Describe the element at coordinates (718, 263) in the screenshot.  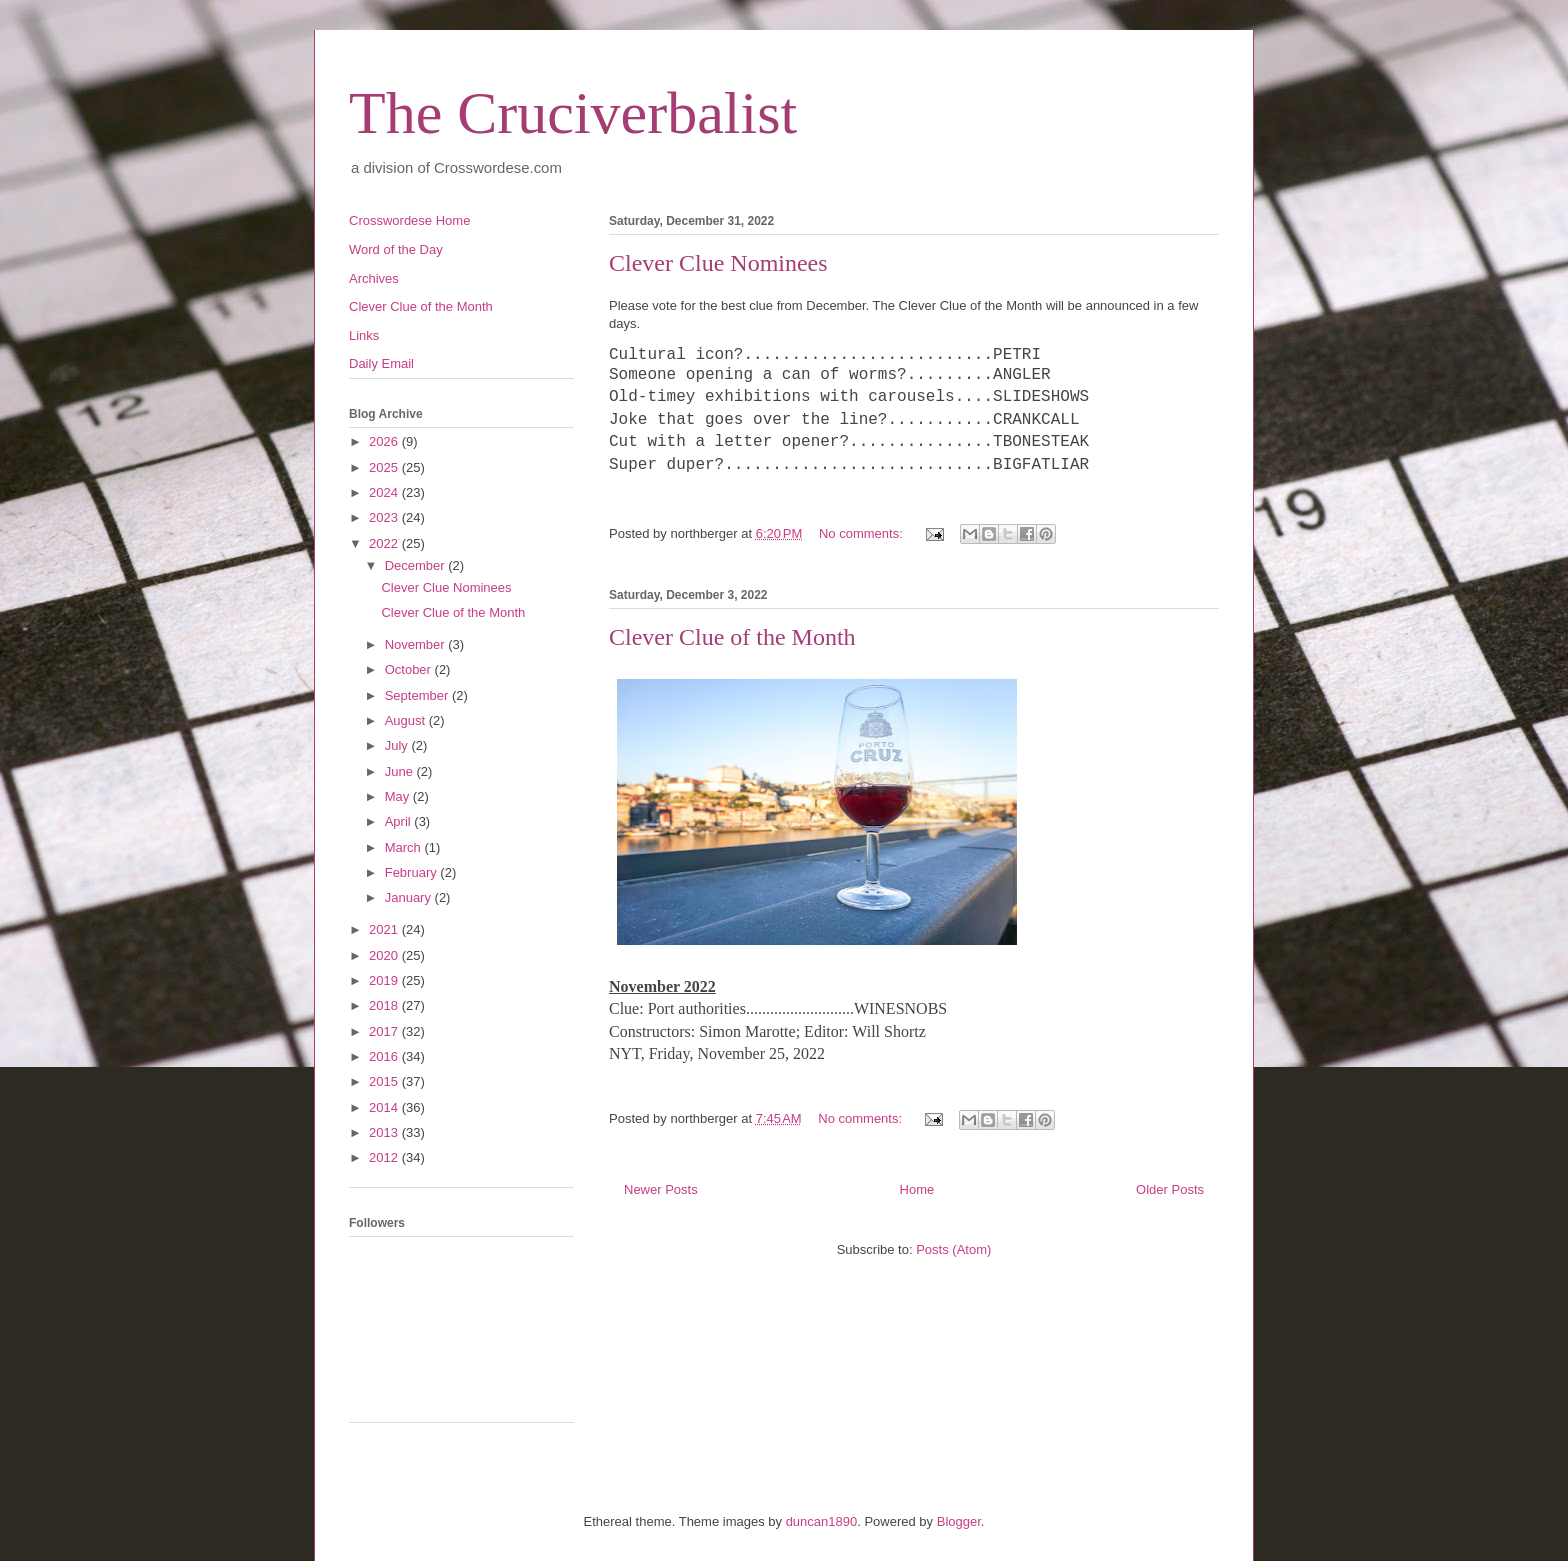
I see `Clever Clue Nominees` at that location.